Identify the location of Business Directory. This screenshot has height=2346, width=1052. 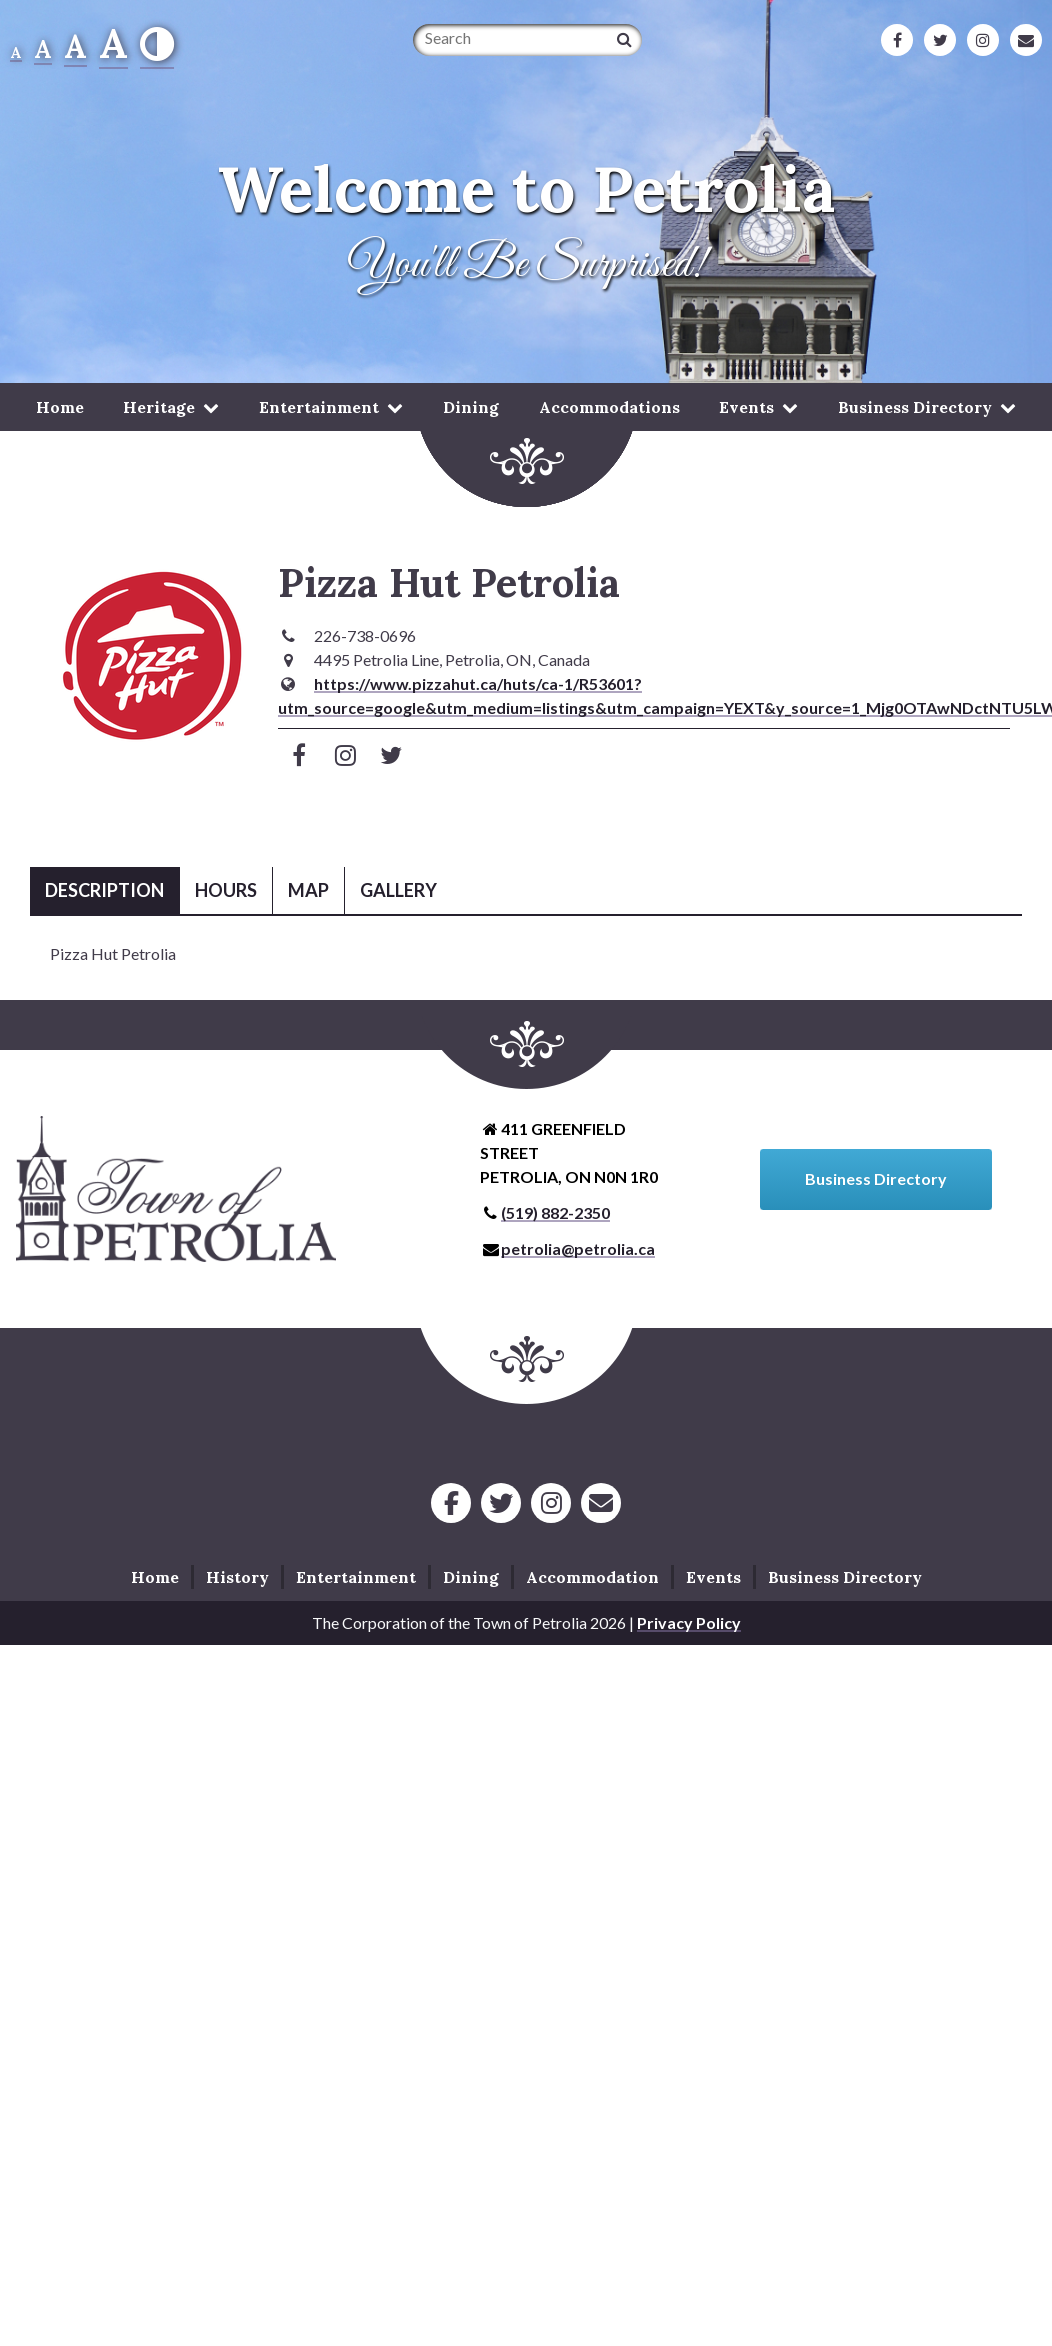
(915, 407).